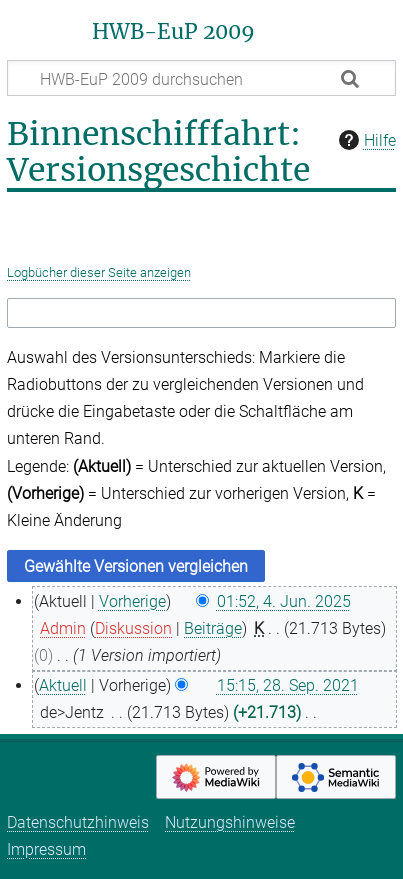 This screenshot has width=403, height=879. Describe the element at coordinates (288, 685) in the screenshot. I see `15:15, 28. Sep. 2021` at that location.